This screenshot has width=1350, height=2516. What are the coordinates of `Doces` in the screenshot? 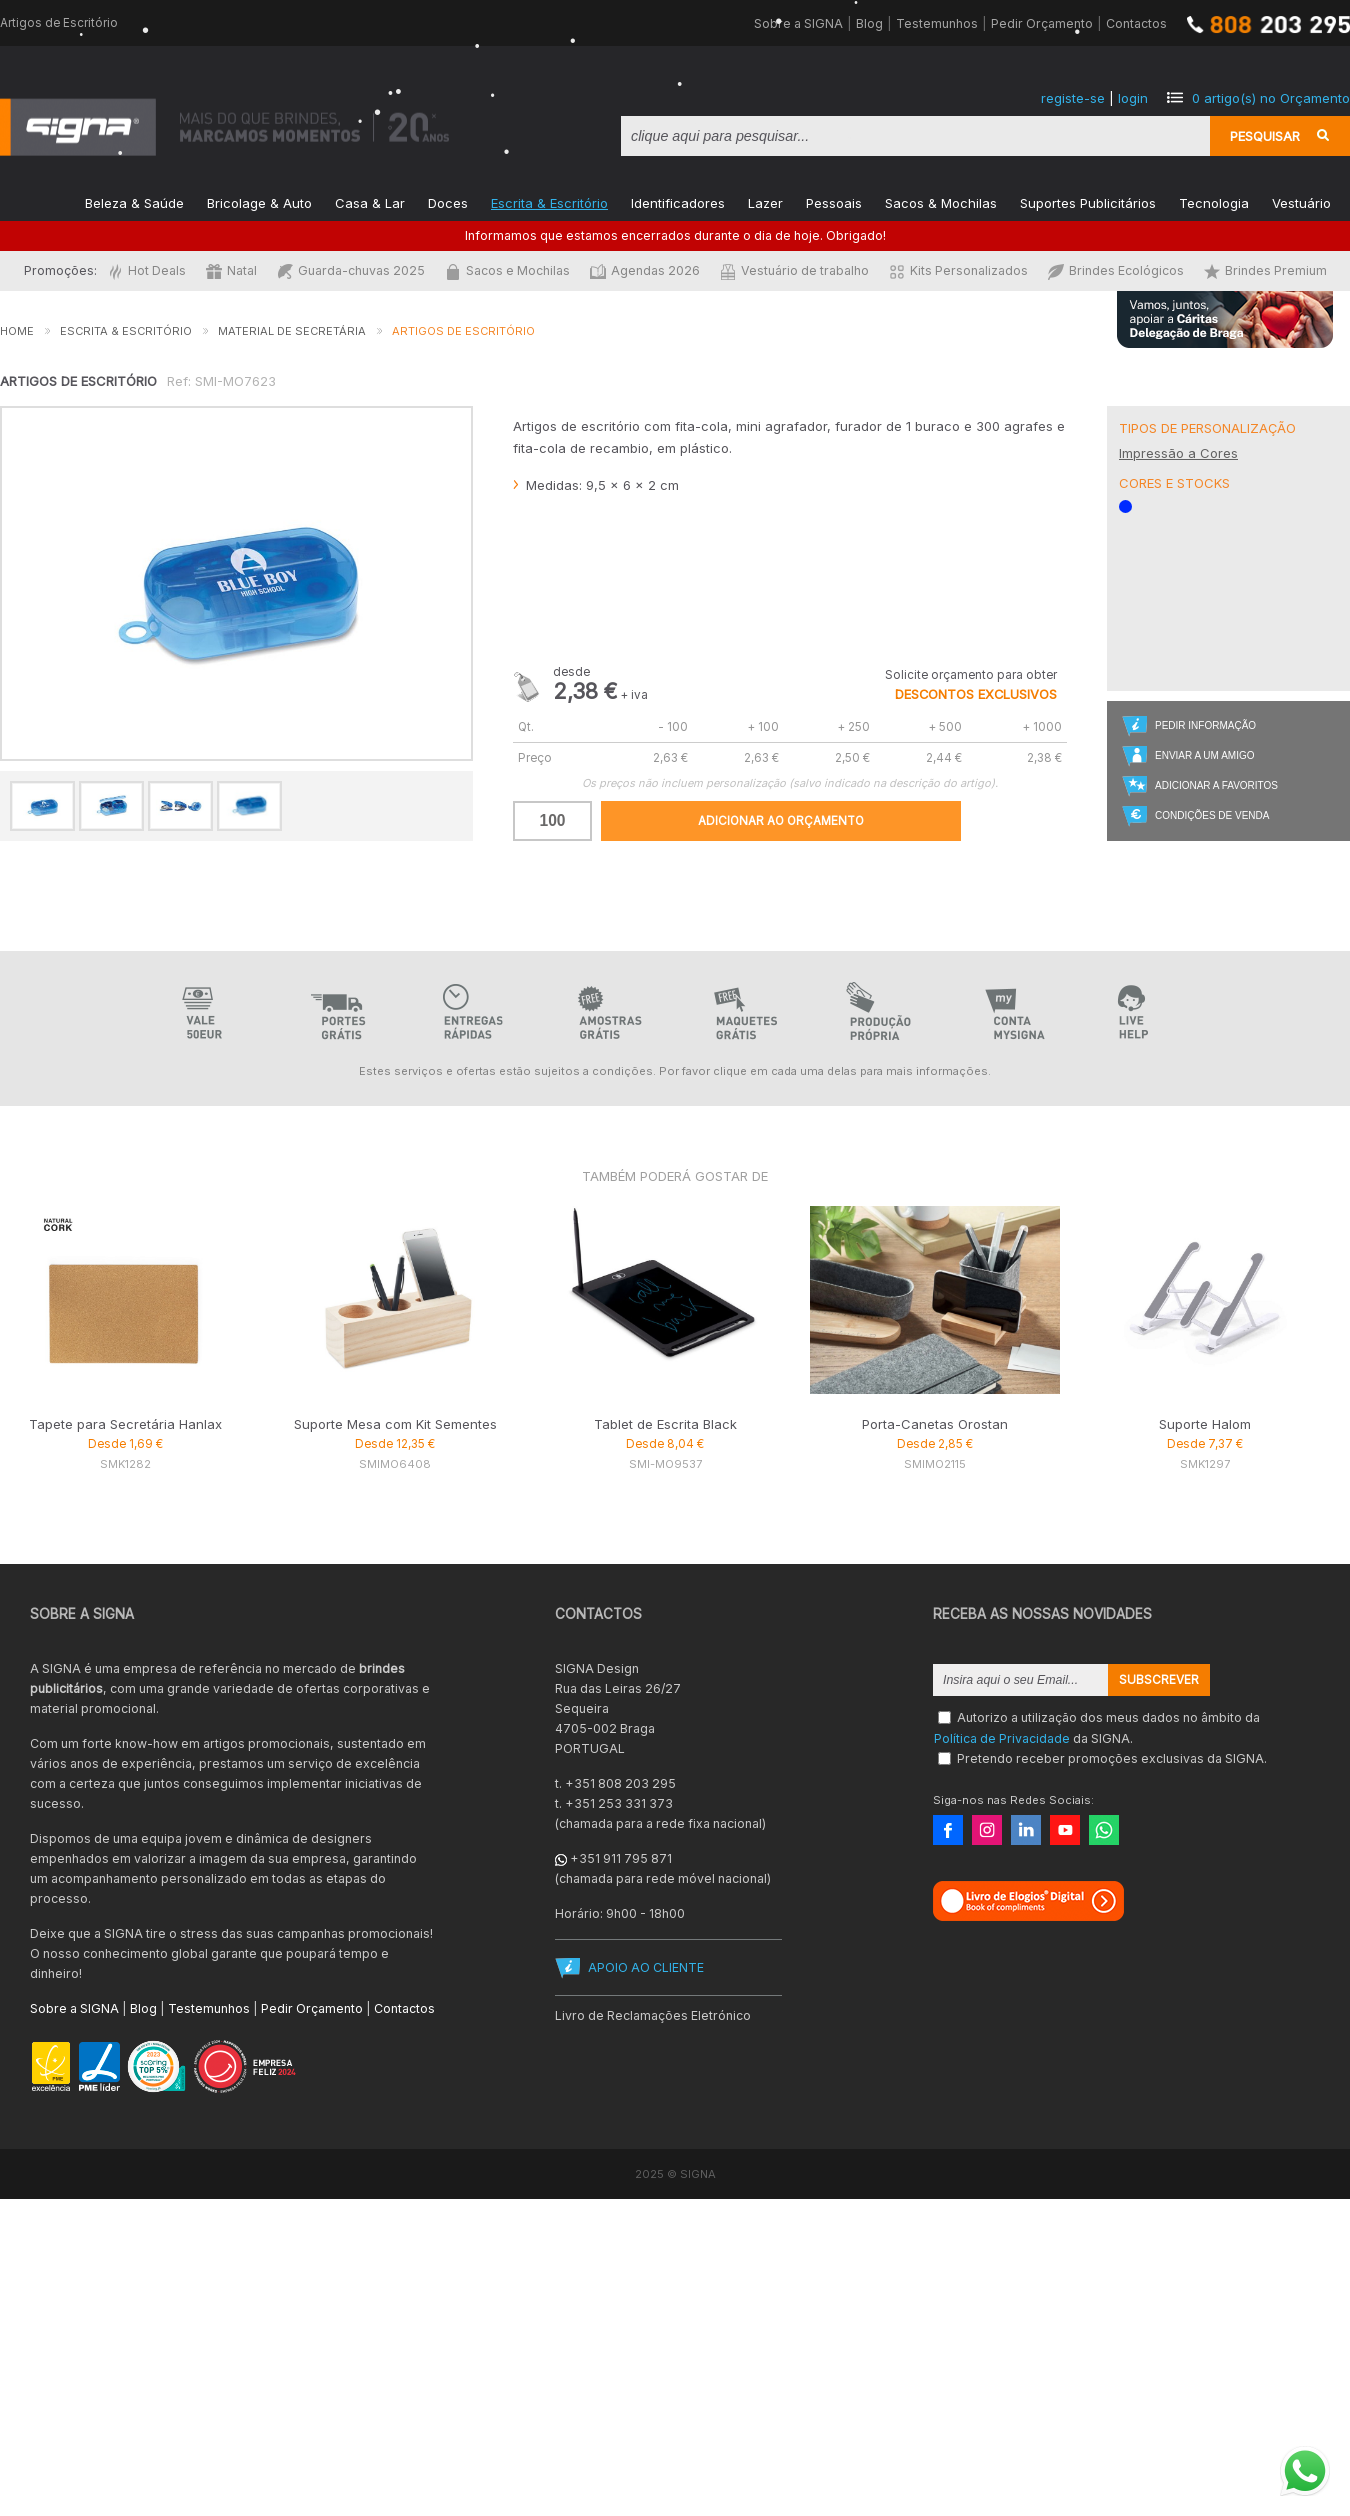 It's located at (448, 201).